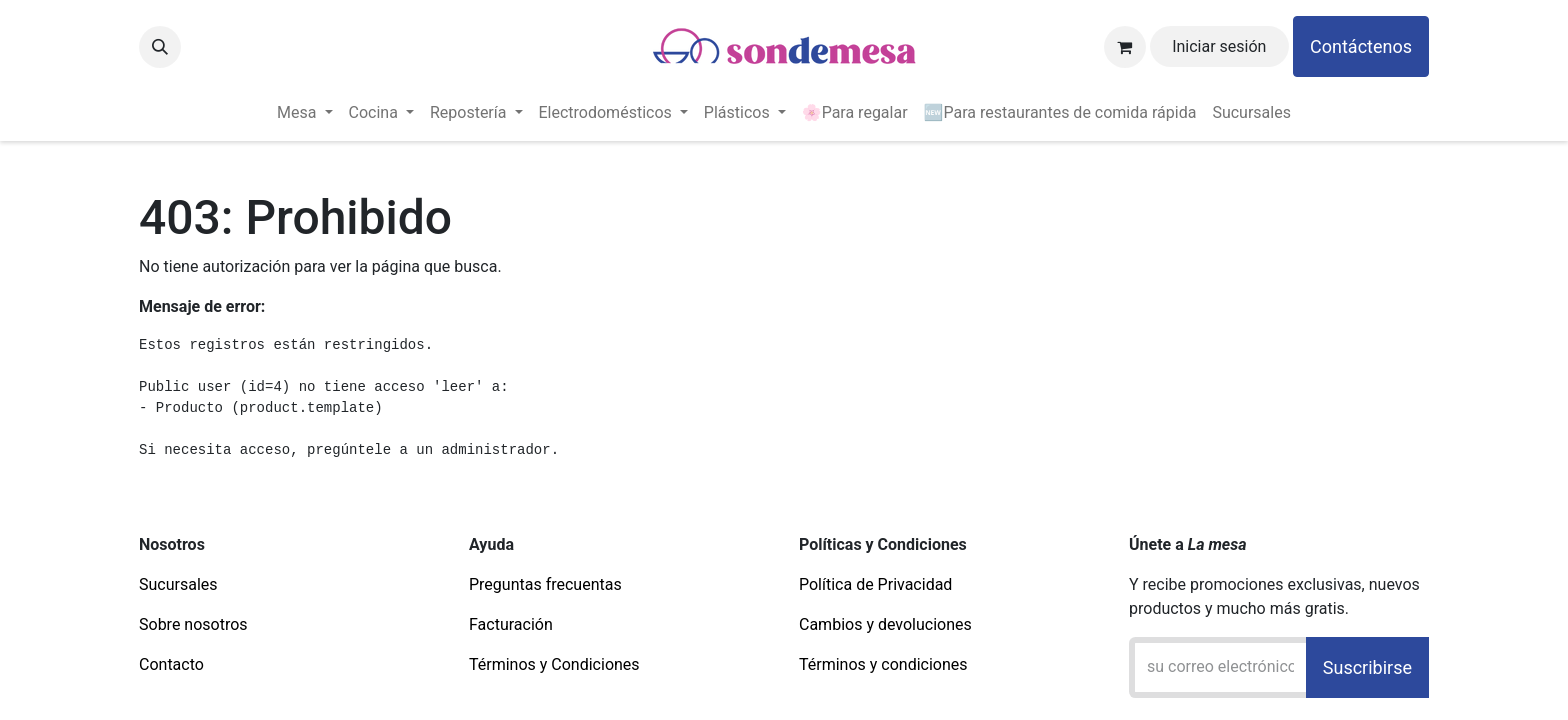 The image size is (1568, 720). Describe the element at coordinates (160, 47) in the screenshot. I see `[button]` at that location.